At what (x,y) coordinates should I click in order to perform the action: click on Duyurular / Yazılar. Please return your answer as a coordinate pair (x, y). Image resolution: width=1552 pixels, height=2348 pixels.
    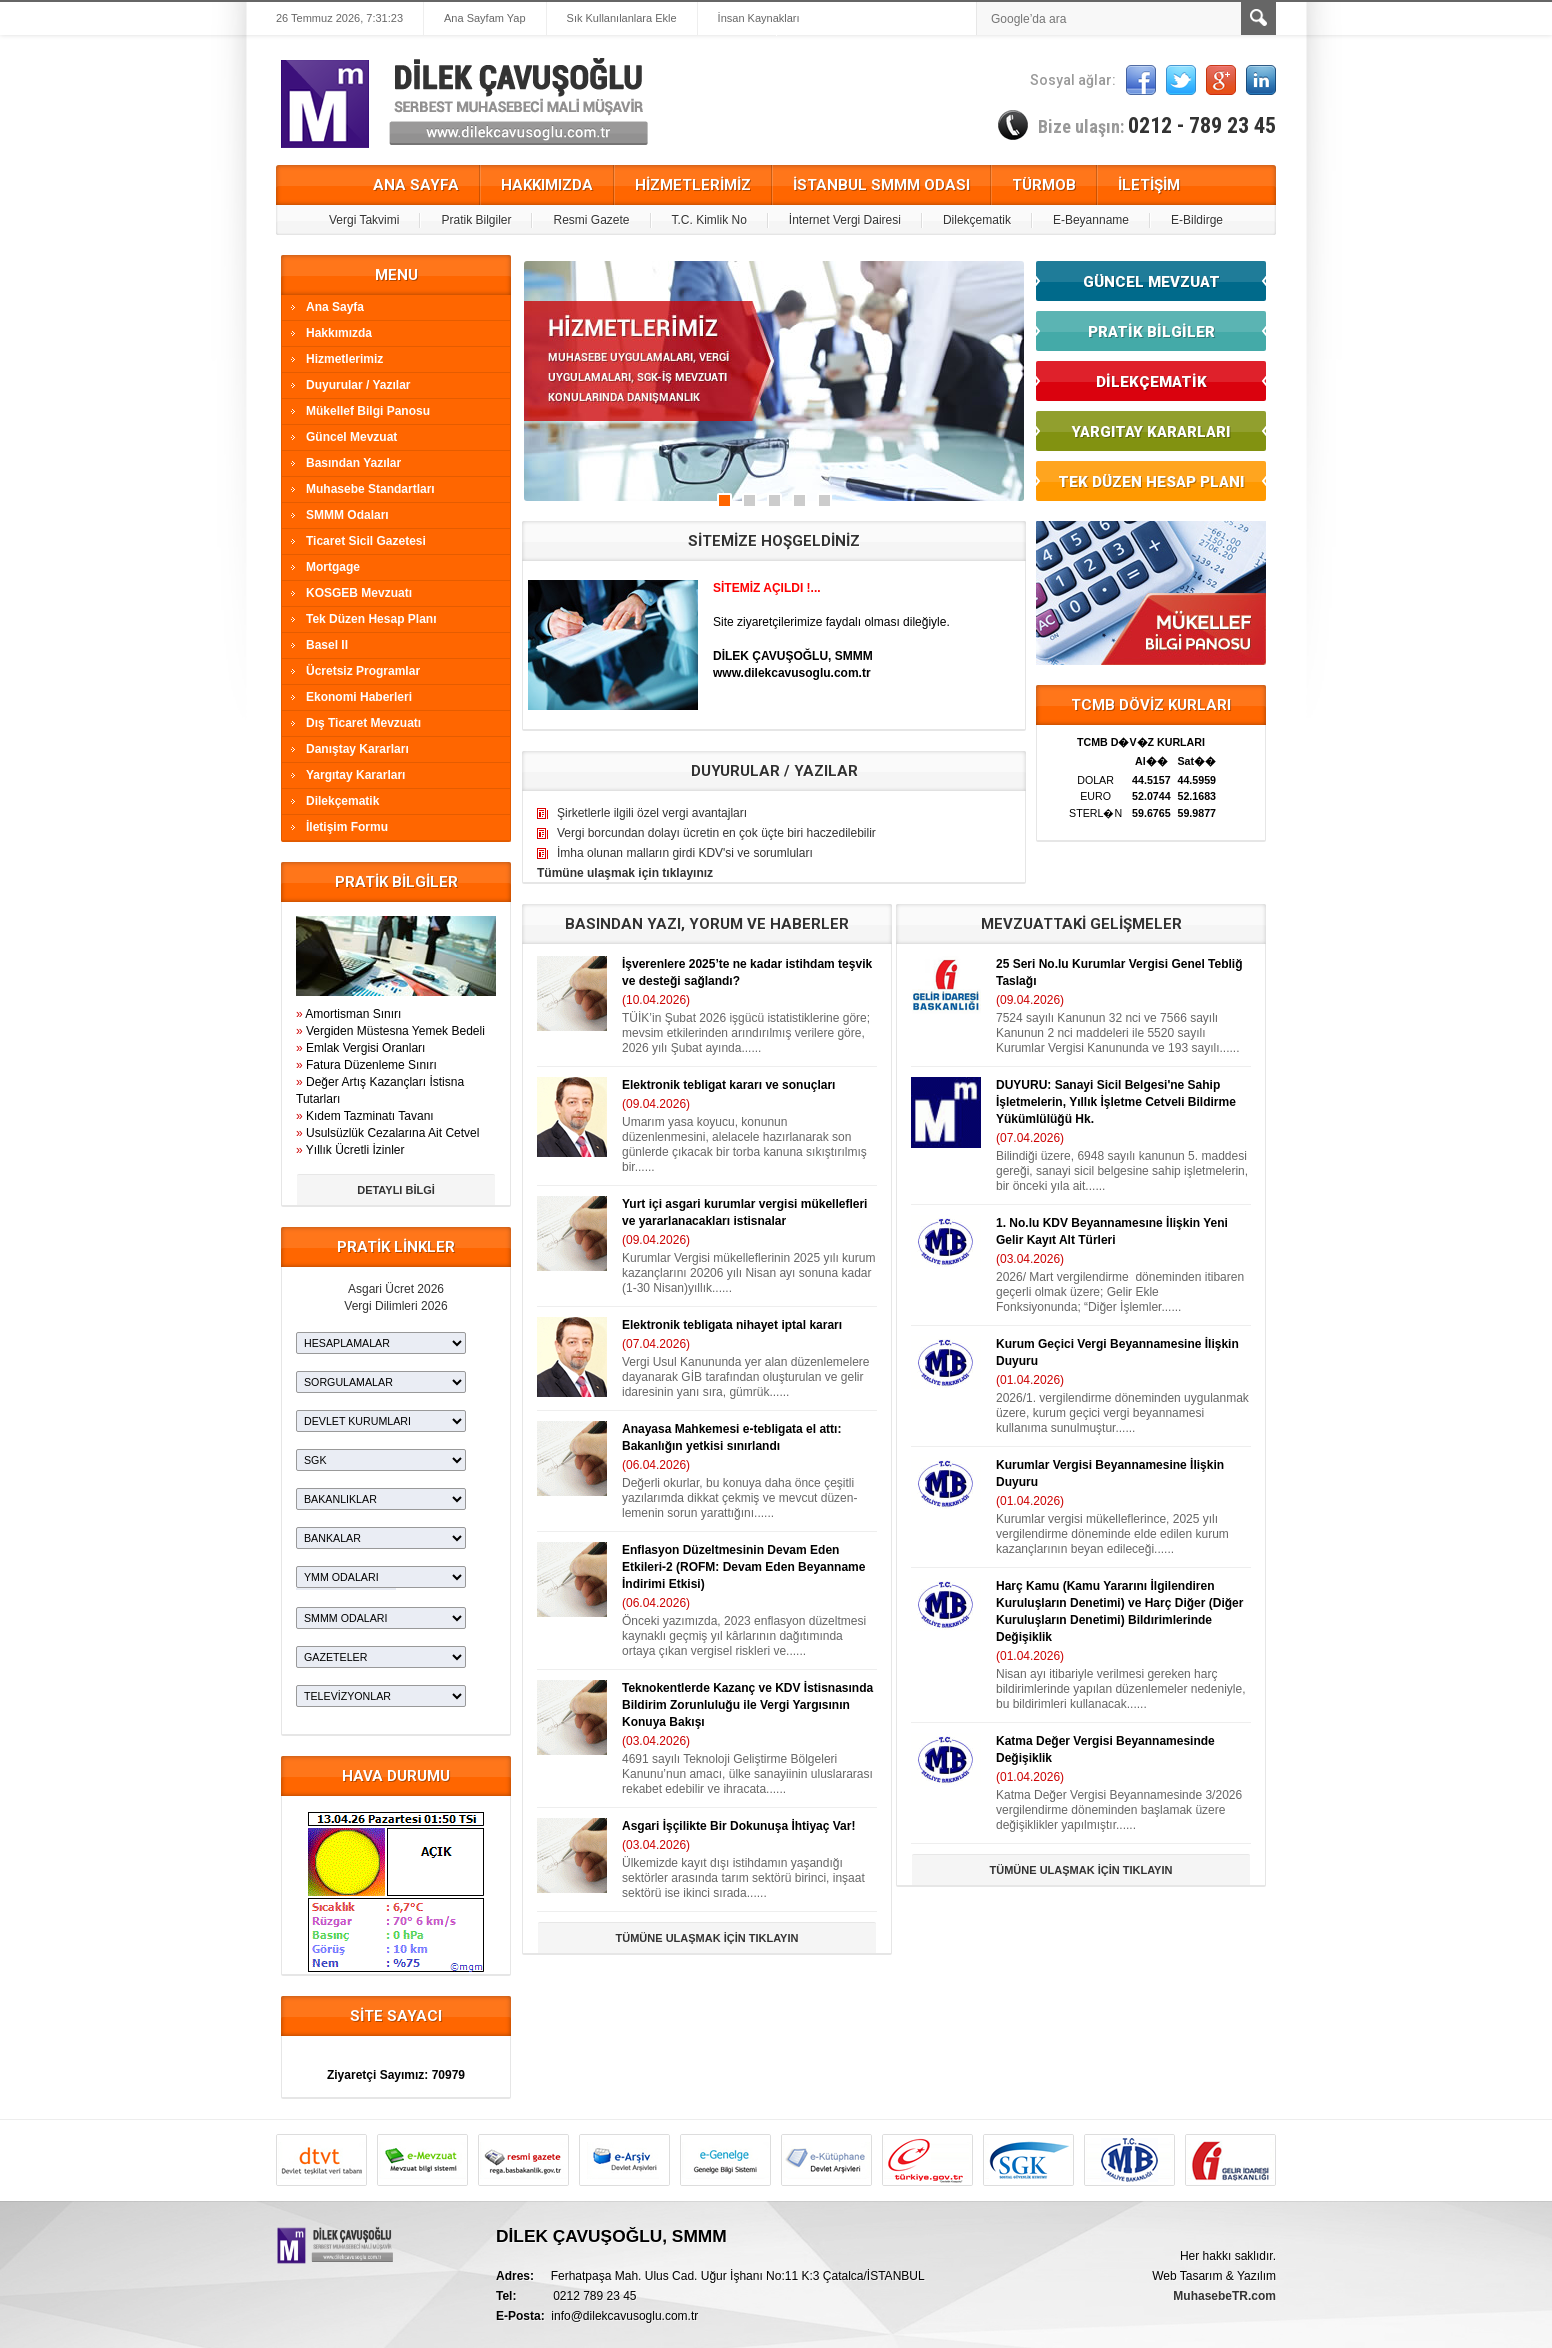
    Looking at the image, I should click on (358, 385).